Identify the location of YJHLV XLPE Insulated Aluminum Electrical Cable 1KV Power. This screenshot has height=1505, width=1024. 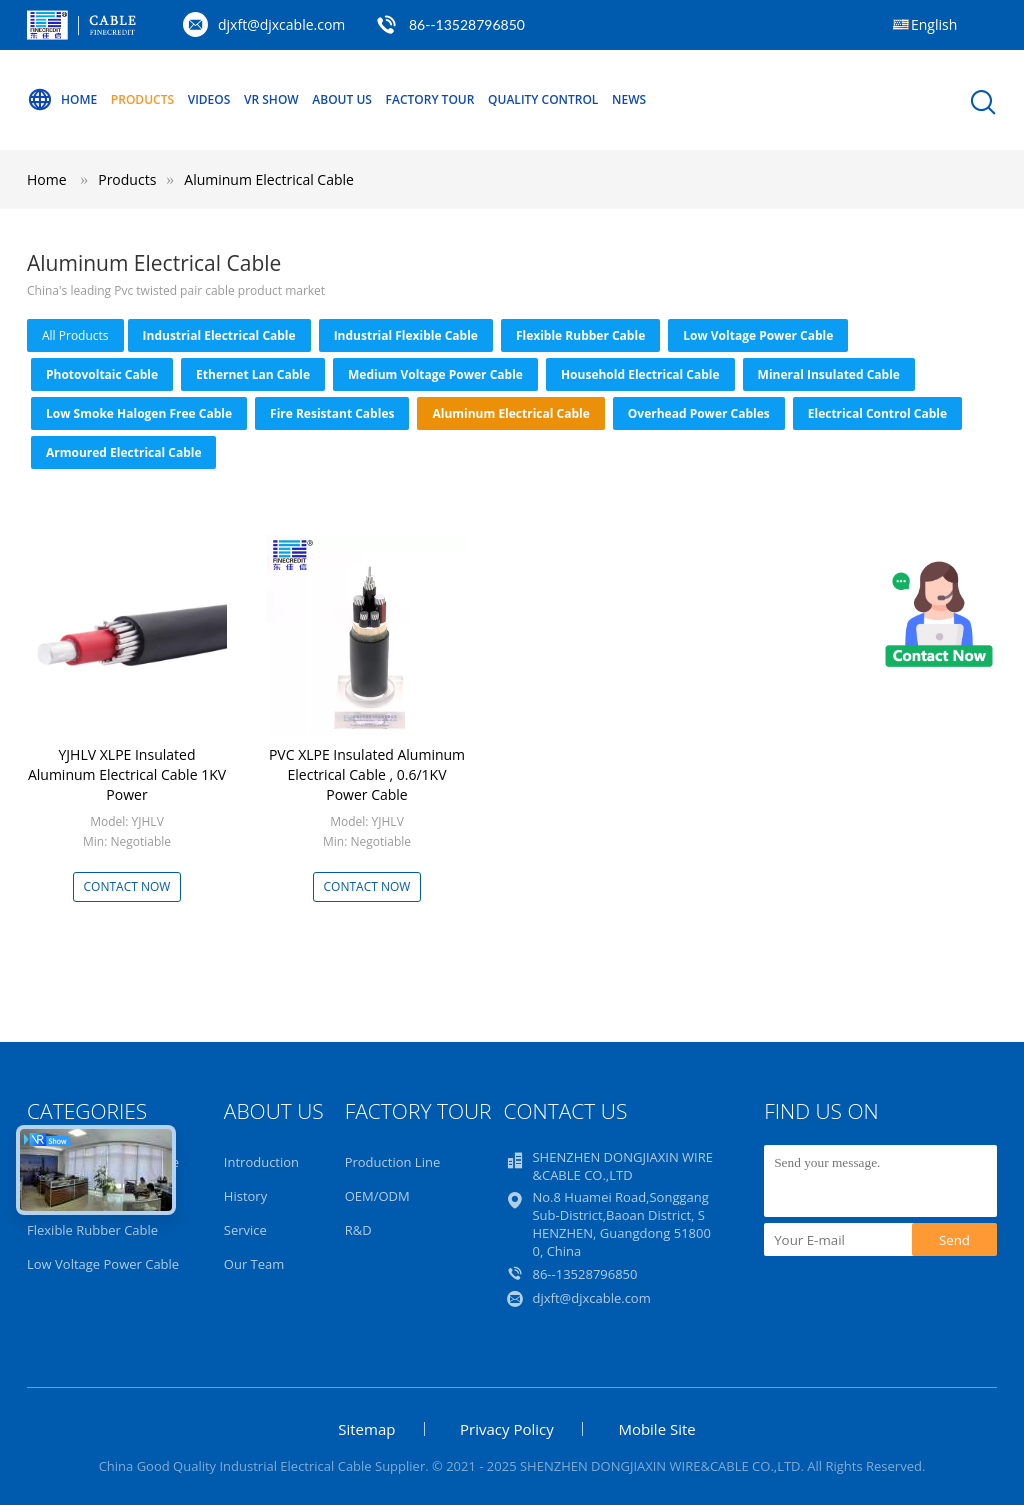
(127, 774).